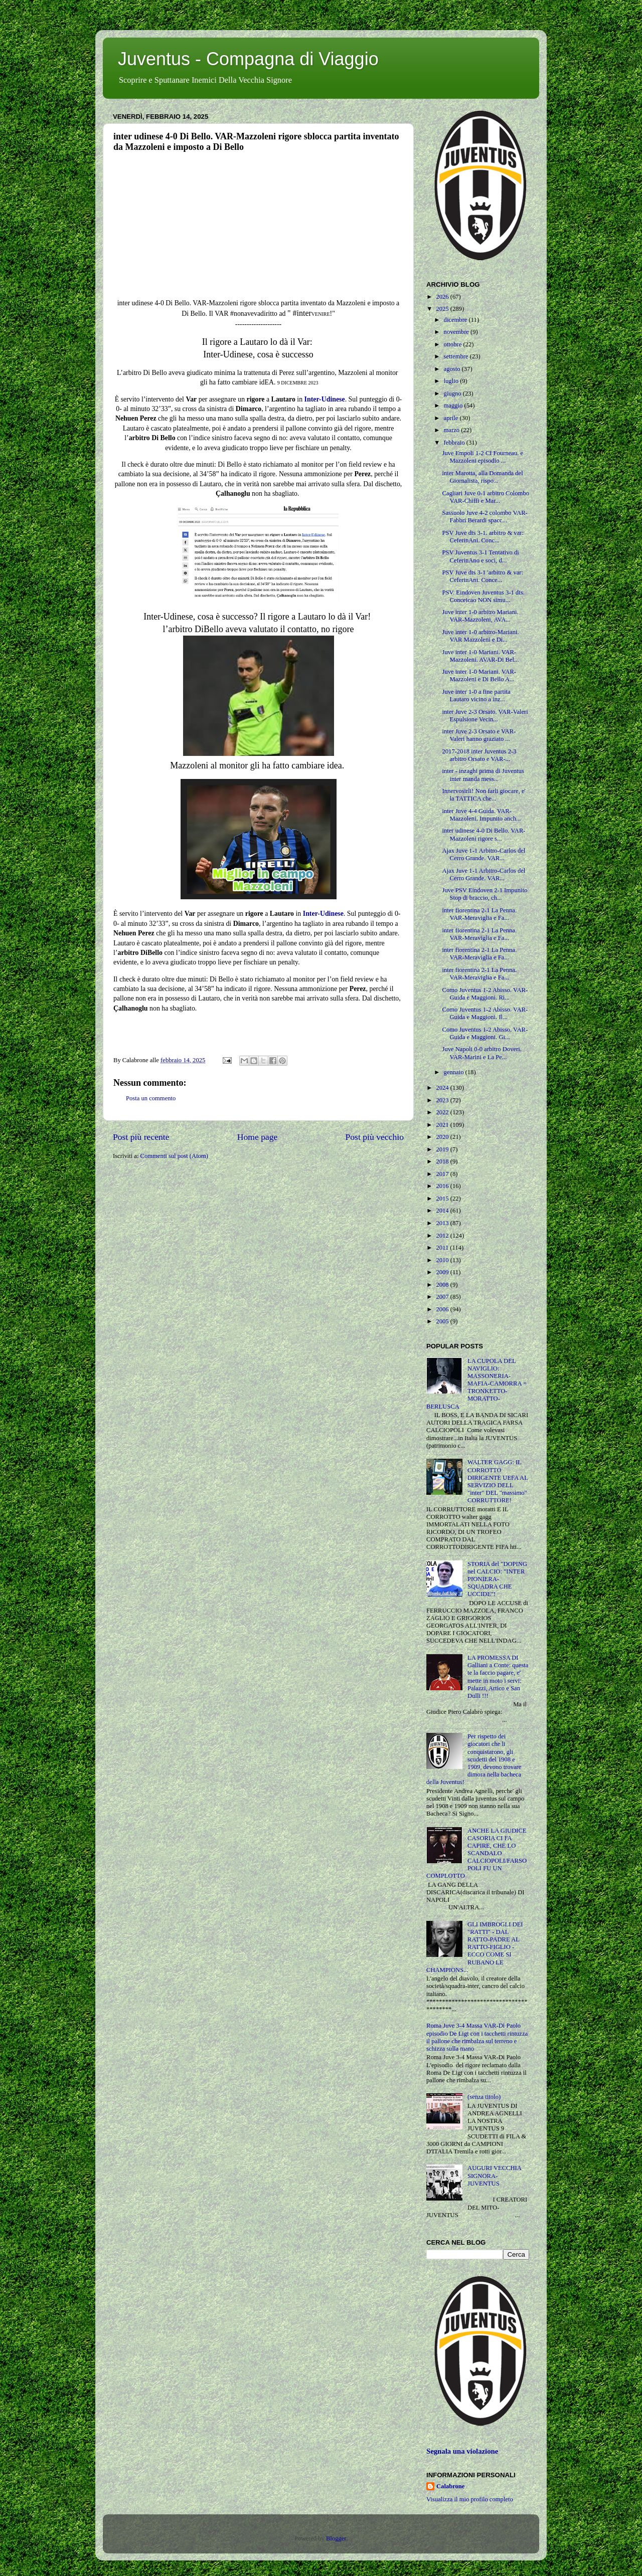 Image resolution: width=642 pixels, height=2576 pixels. Describe the element at coordinates (484, 894) in the screenshot. I see `Juve PSV Eindoven 2-1 Impunito Stop di braccio, ch...` at that location.